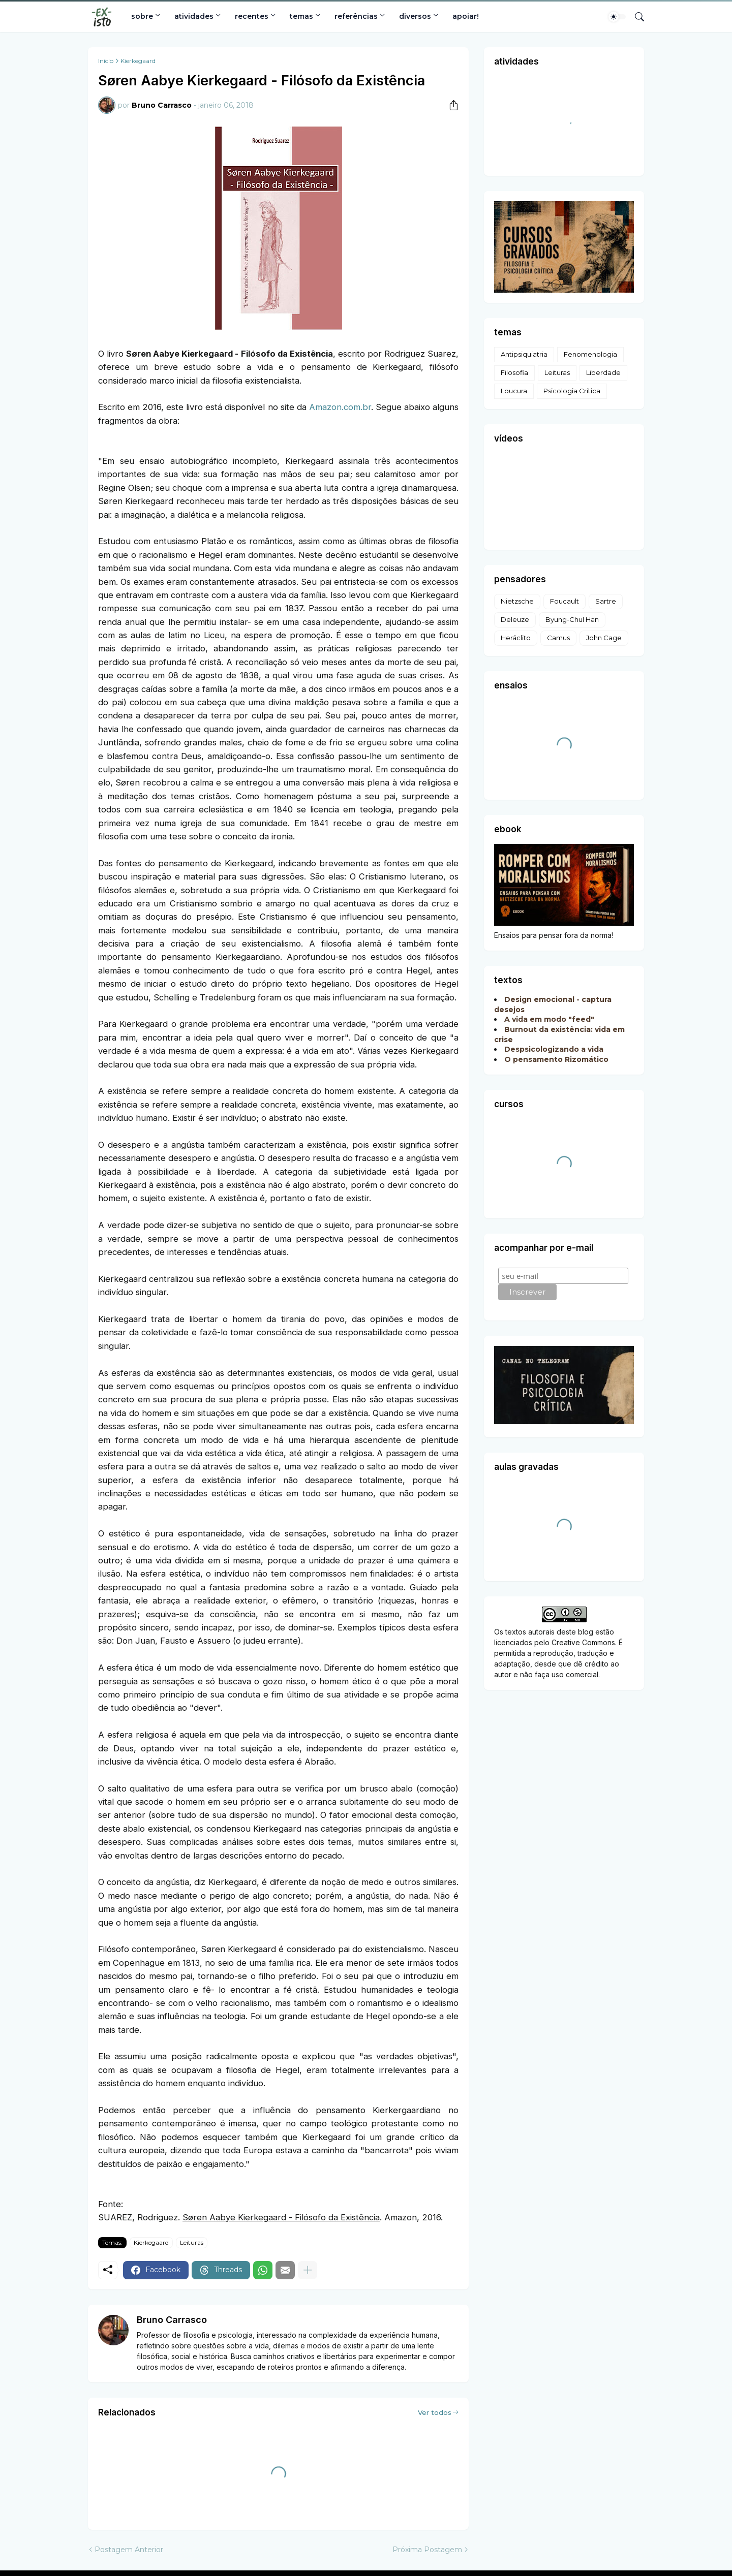 The image size is (732, 2576). Describe the element at coordinates (635, 16) in the screenshot. I see `[Pesquisar]` at that location.